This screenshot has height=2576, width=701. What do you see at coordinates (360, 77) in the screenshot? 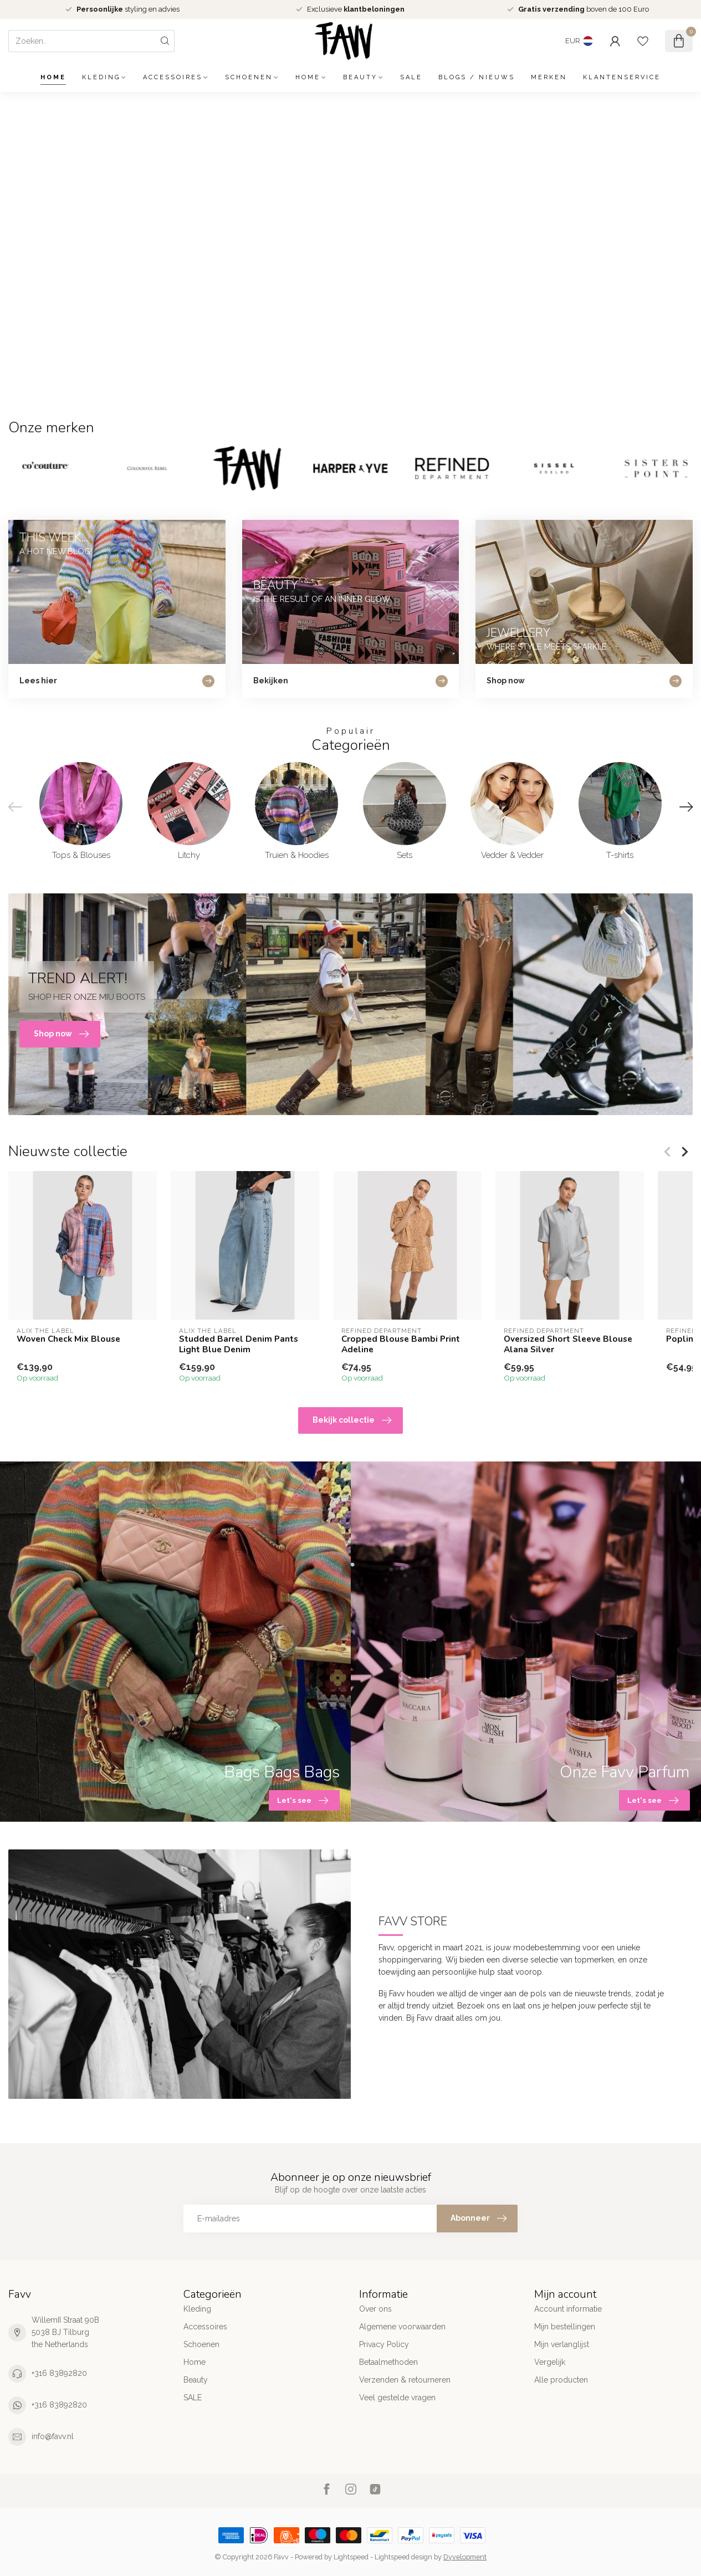
I see `Beauty` at bounding box center [360, 77].